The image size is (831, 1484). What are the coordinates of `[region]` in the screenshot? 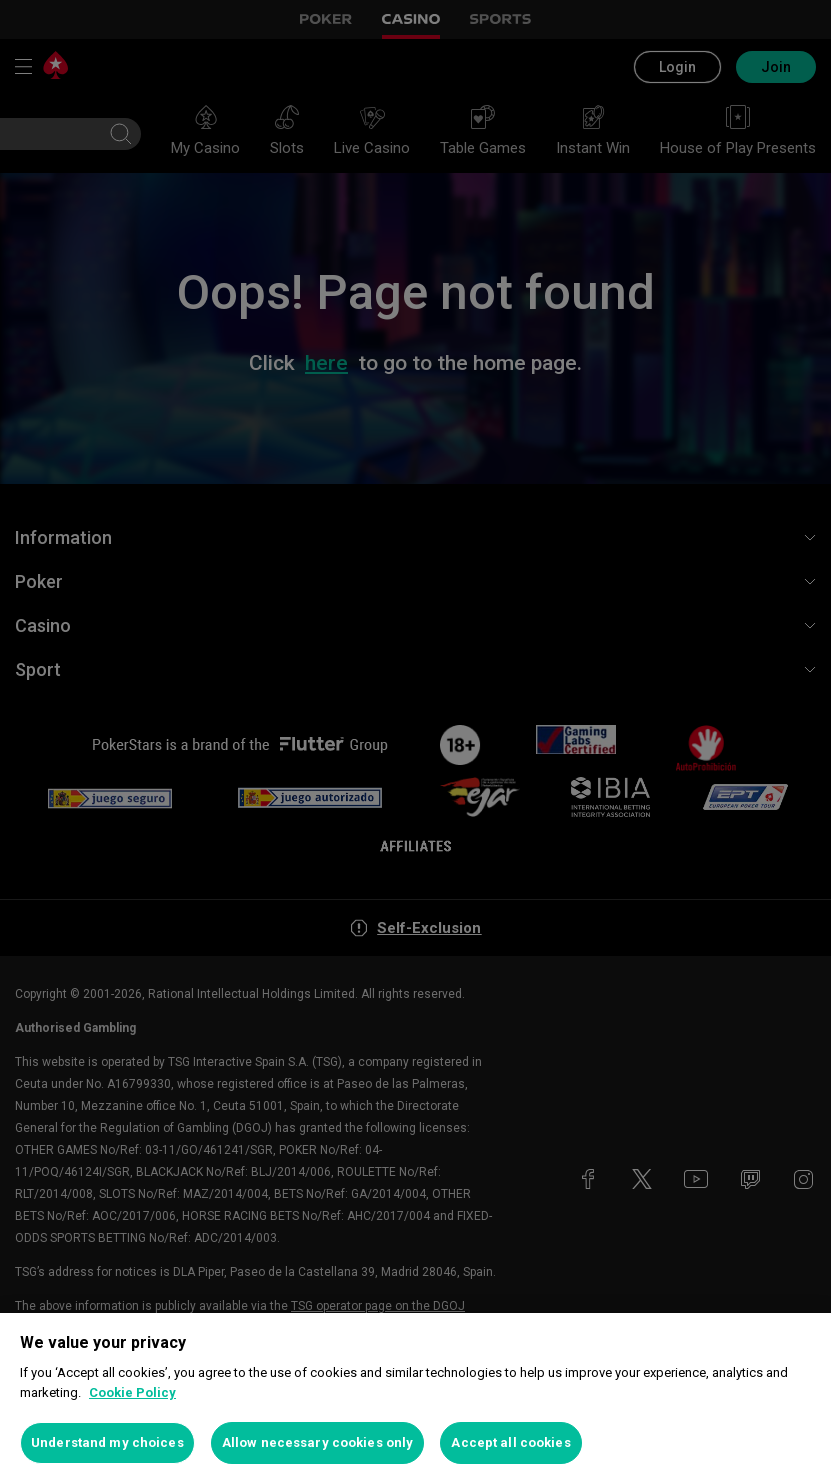 It's located at (415, 1398).